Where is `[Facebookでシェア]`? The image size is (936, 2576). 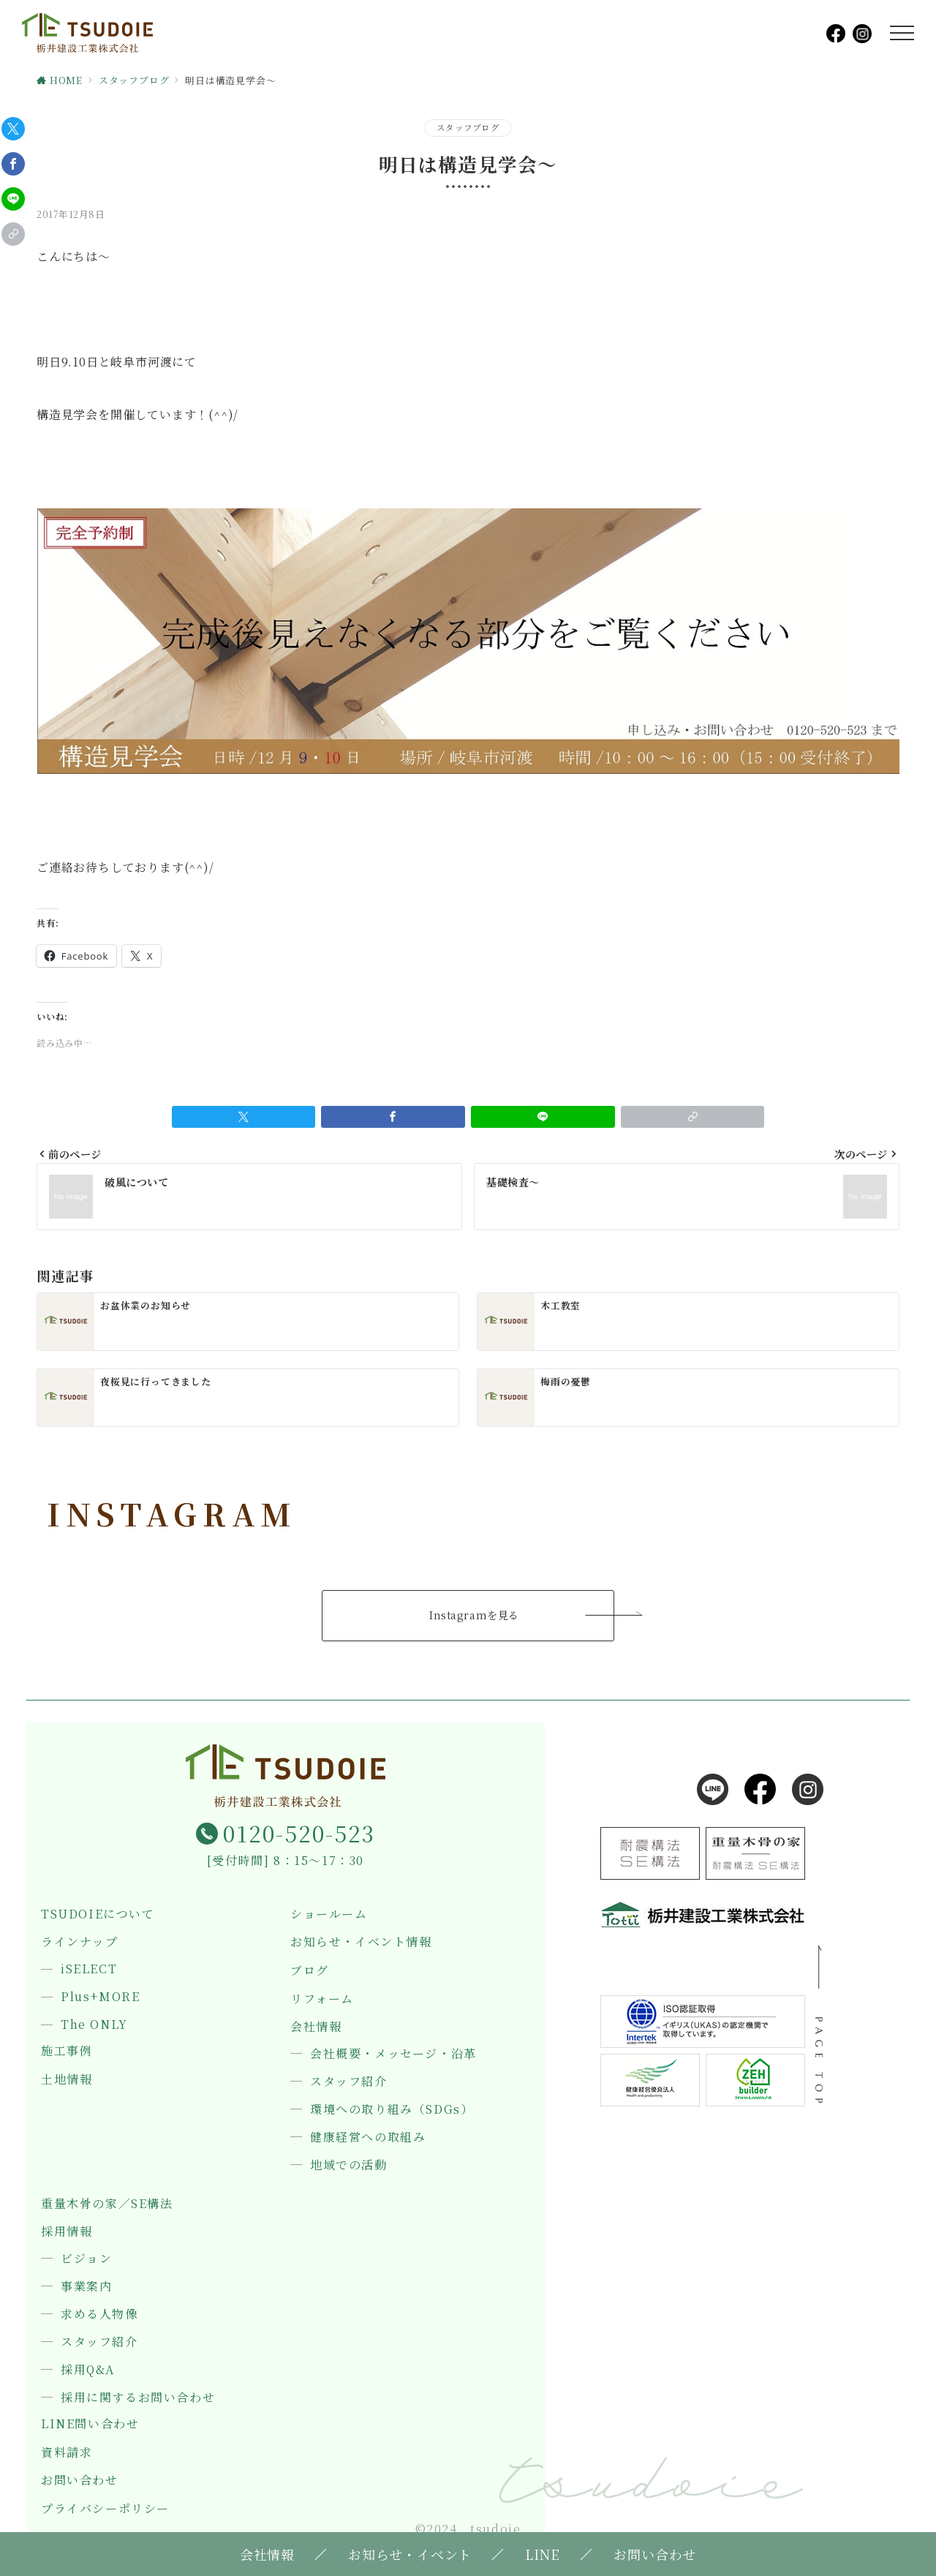
[Facebookでシェア] is located at coordinates (13, 164).